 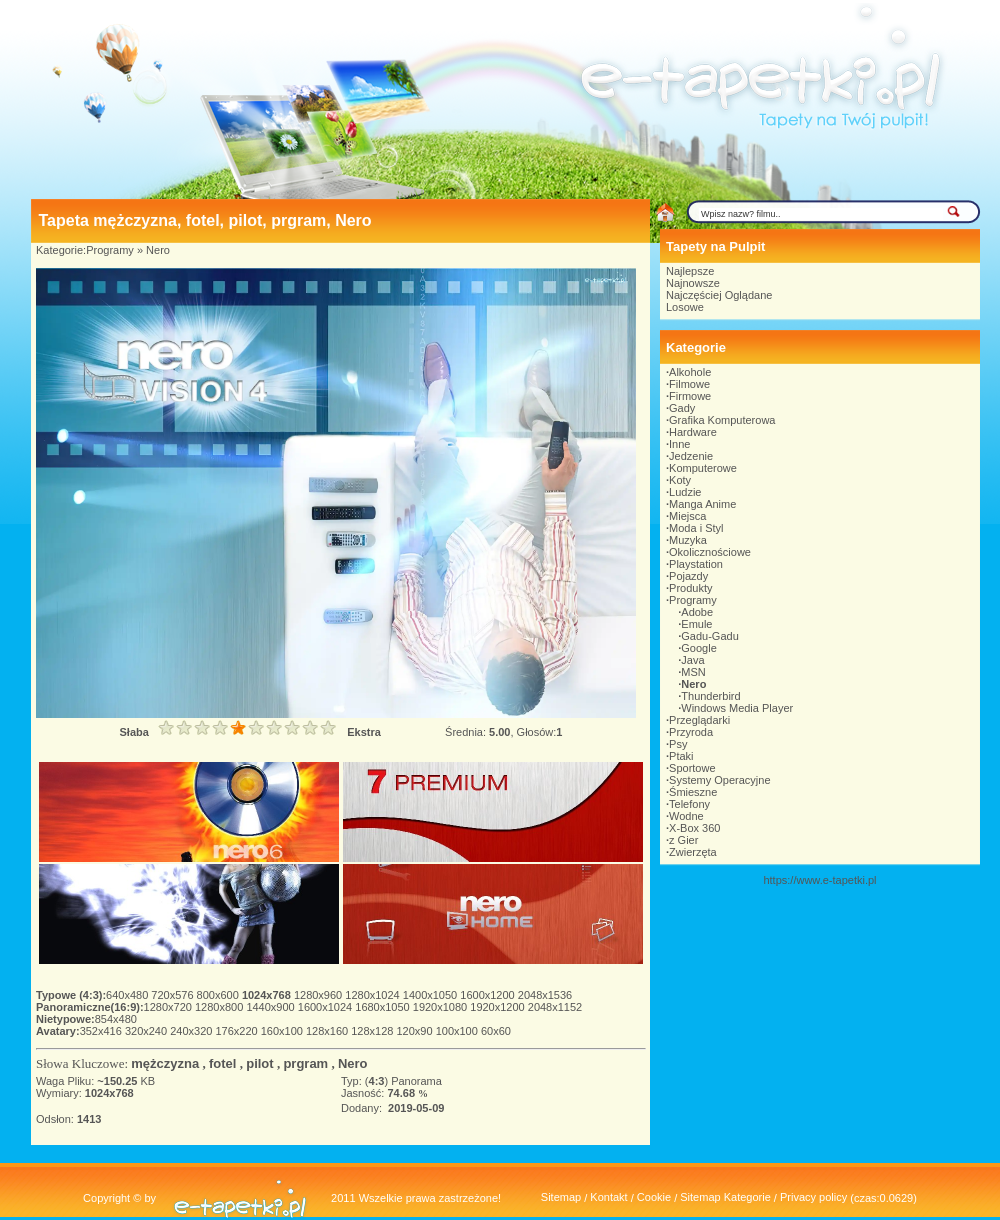 I want to click on fotel, so click(x=222, y=1063).